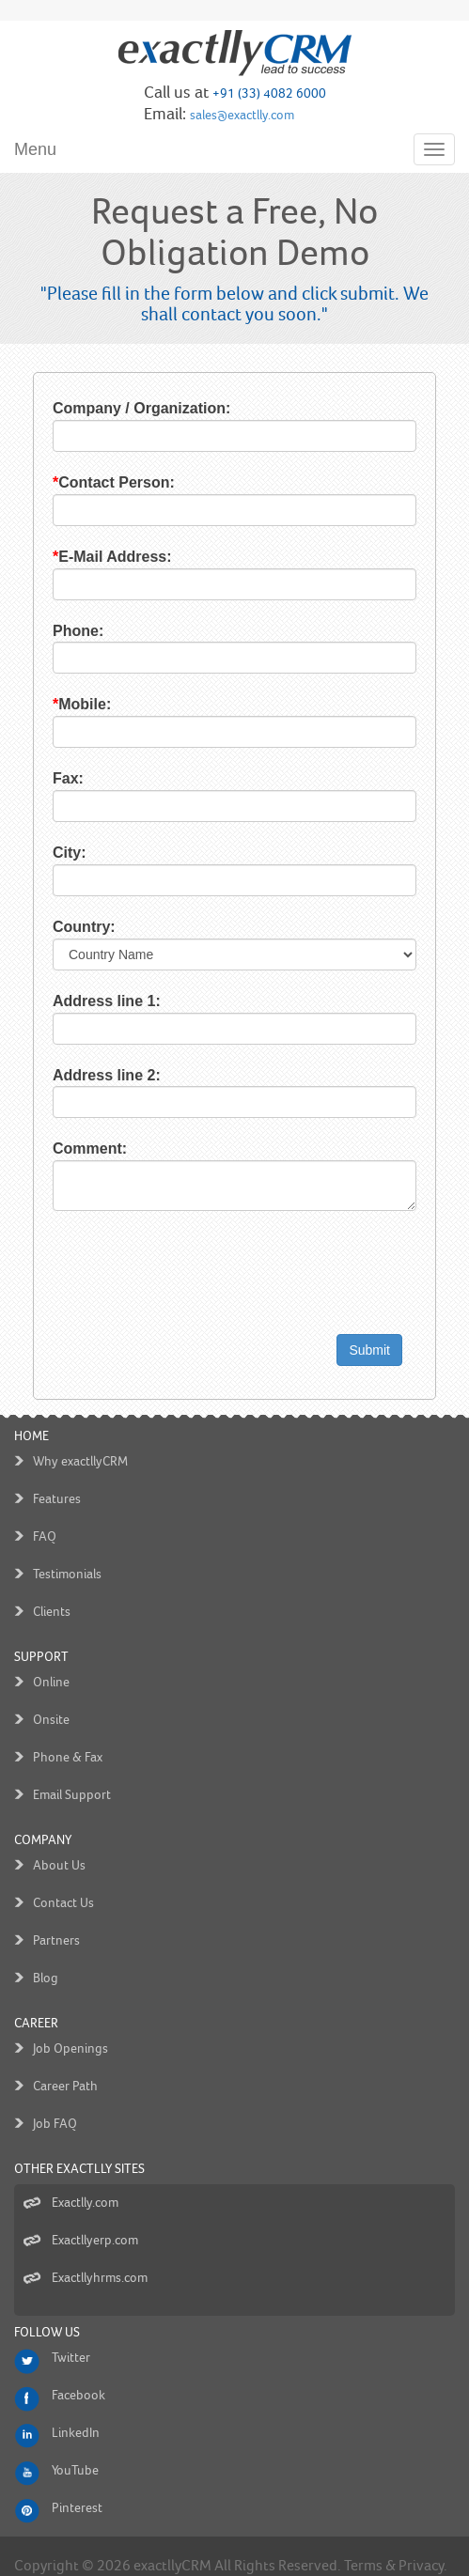 The image size is (469, 2576). What do you see at coordinates (35, 149) in the screenshot?
I see `Menu` at bounding box center [35, 149].